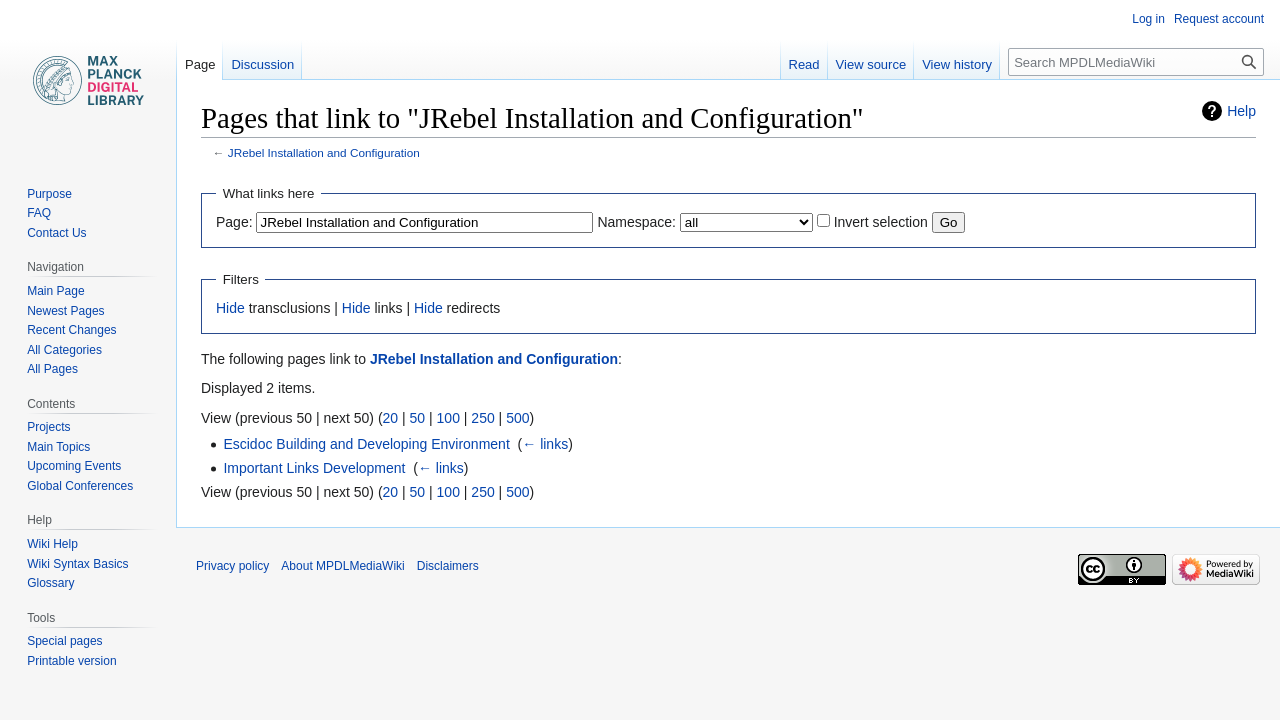 This screenshot has width=1280, height=720. I want to click on View history, so click(957, 64).